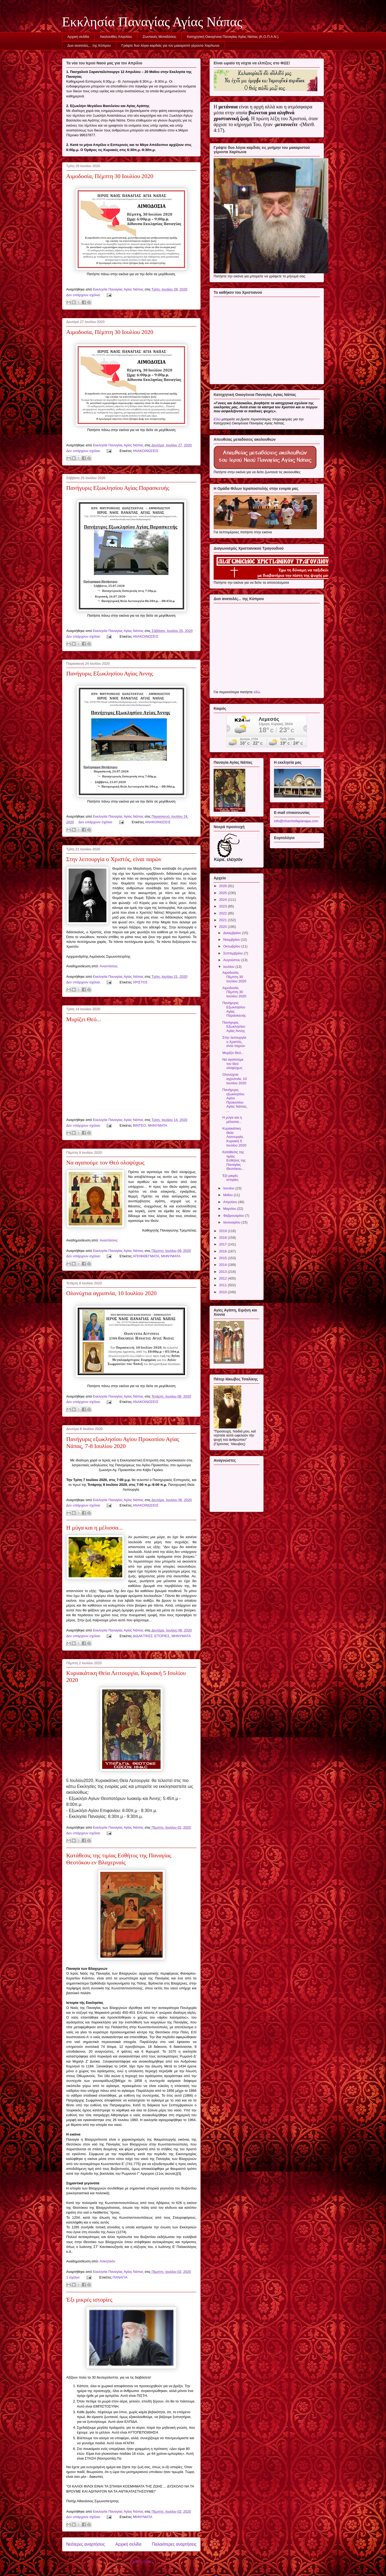 Image resolution: width=386 pixels, height=2576 pixels. I want to click on Κατάθεσις της τιμίας Εσθήτος της Παναγίας Θεοτόκου εν Βλαχερναίς, so click(118, 1859).